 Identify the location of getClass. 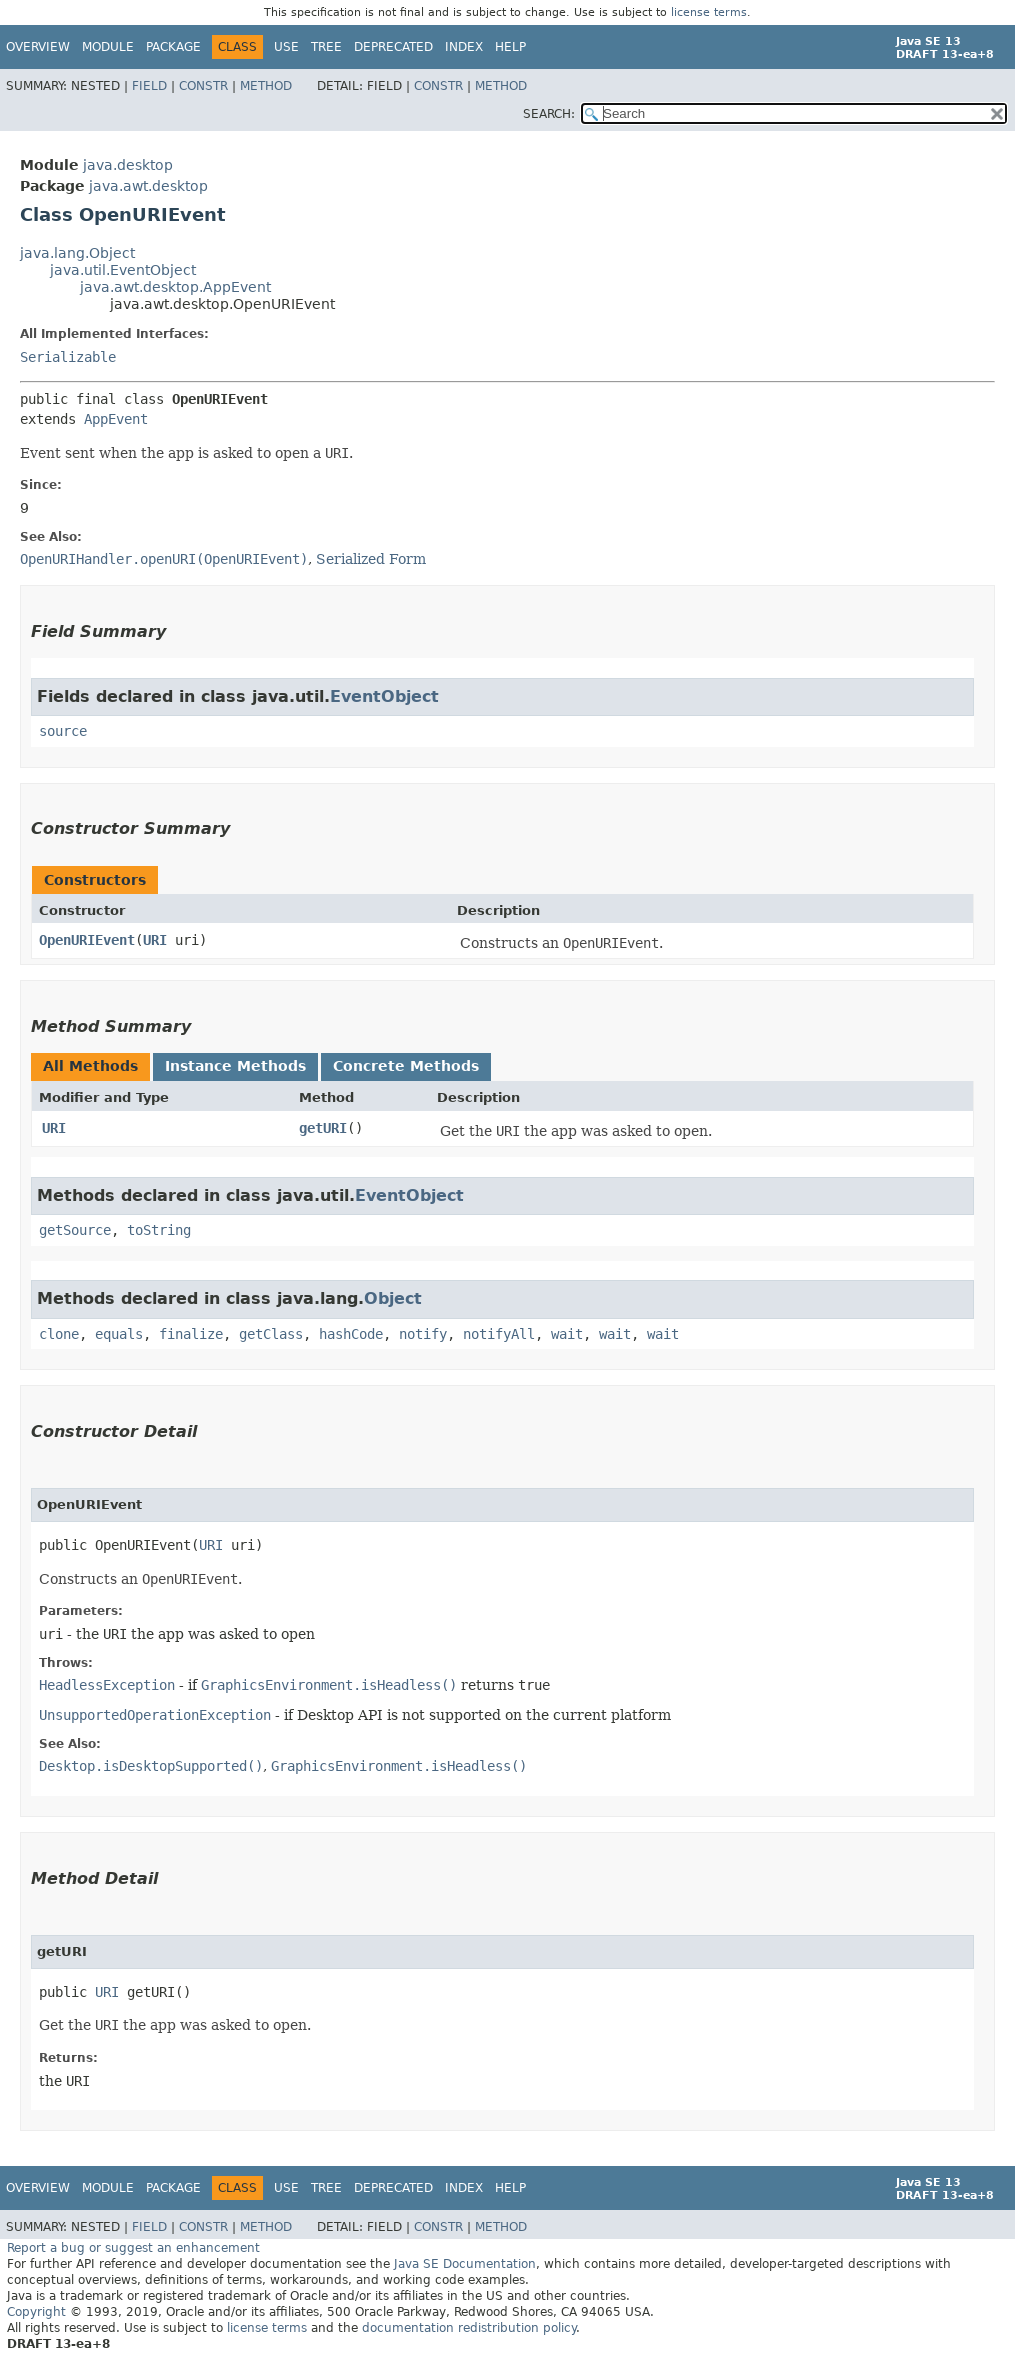
(271, 1334).